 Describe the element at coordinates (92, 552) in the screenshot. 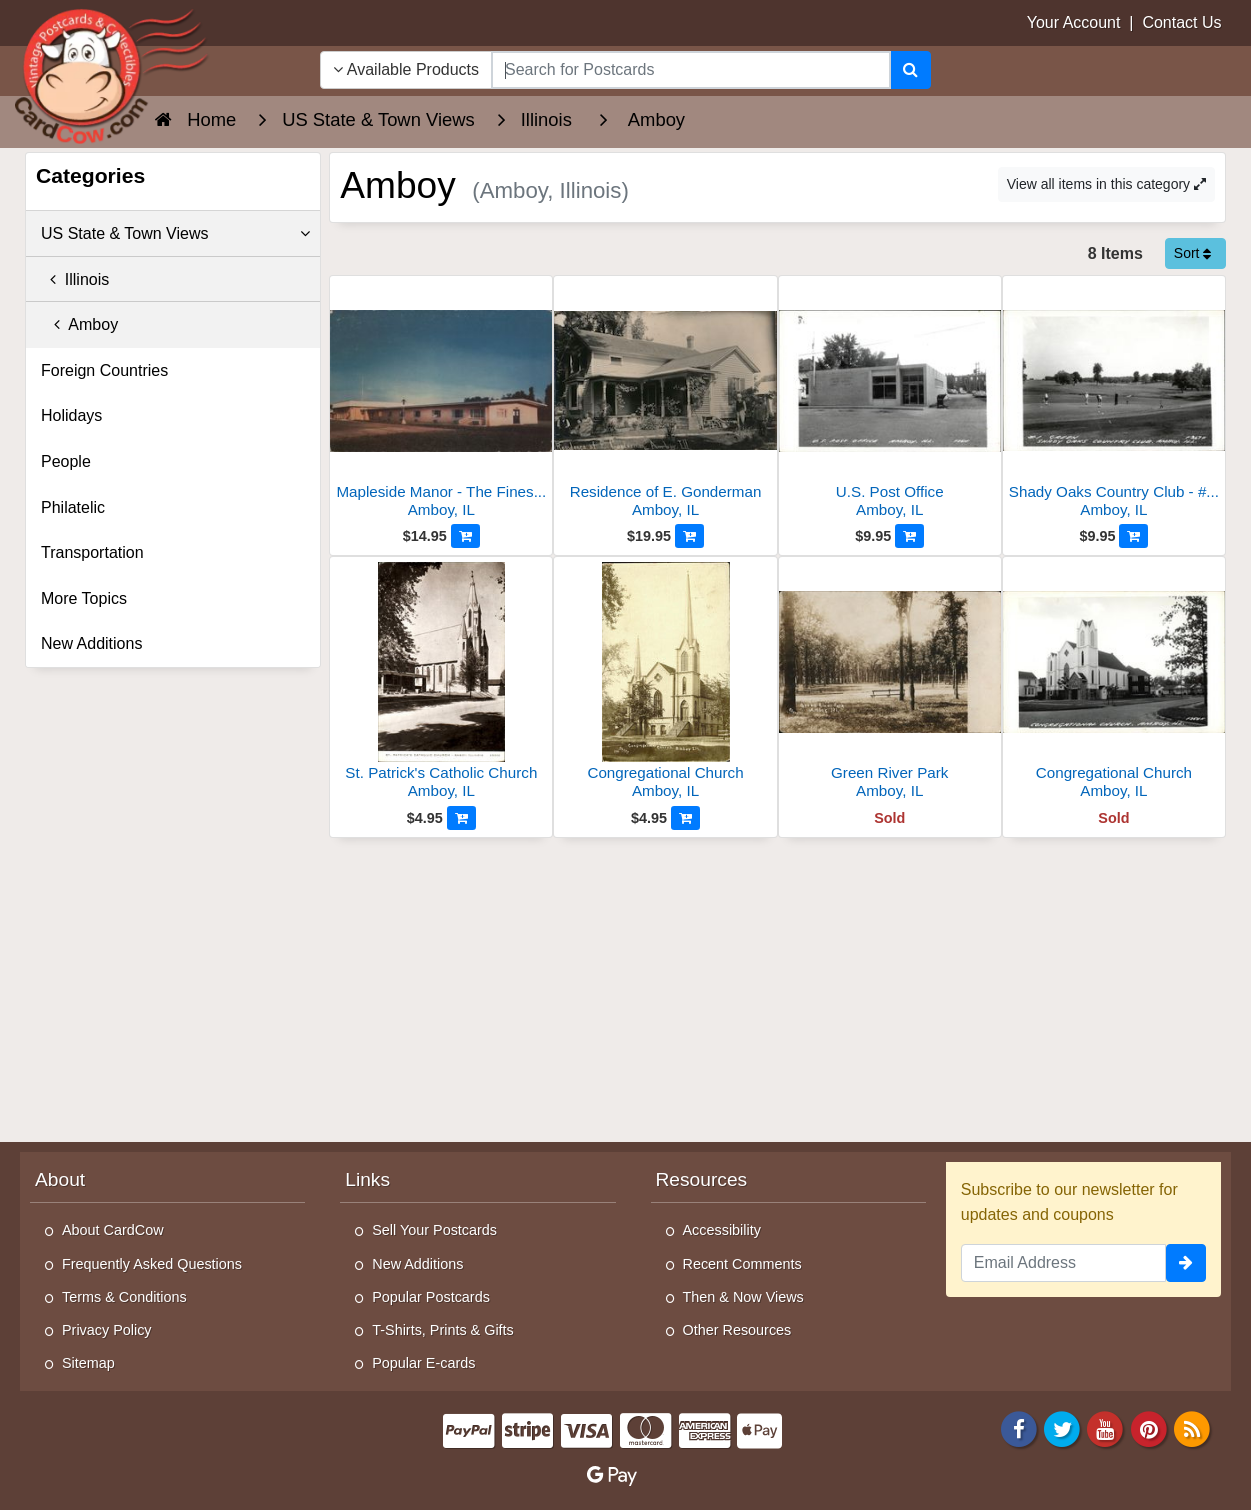

I see `Transportation` at that location.